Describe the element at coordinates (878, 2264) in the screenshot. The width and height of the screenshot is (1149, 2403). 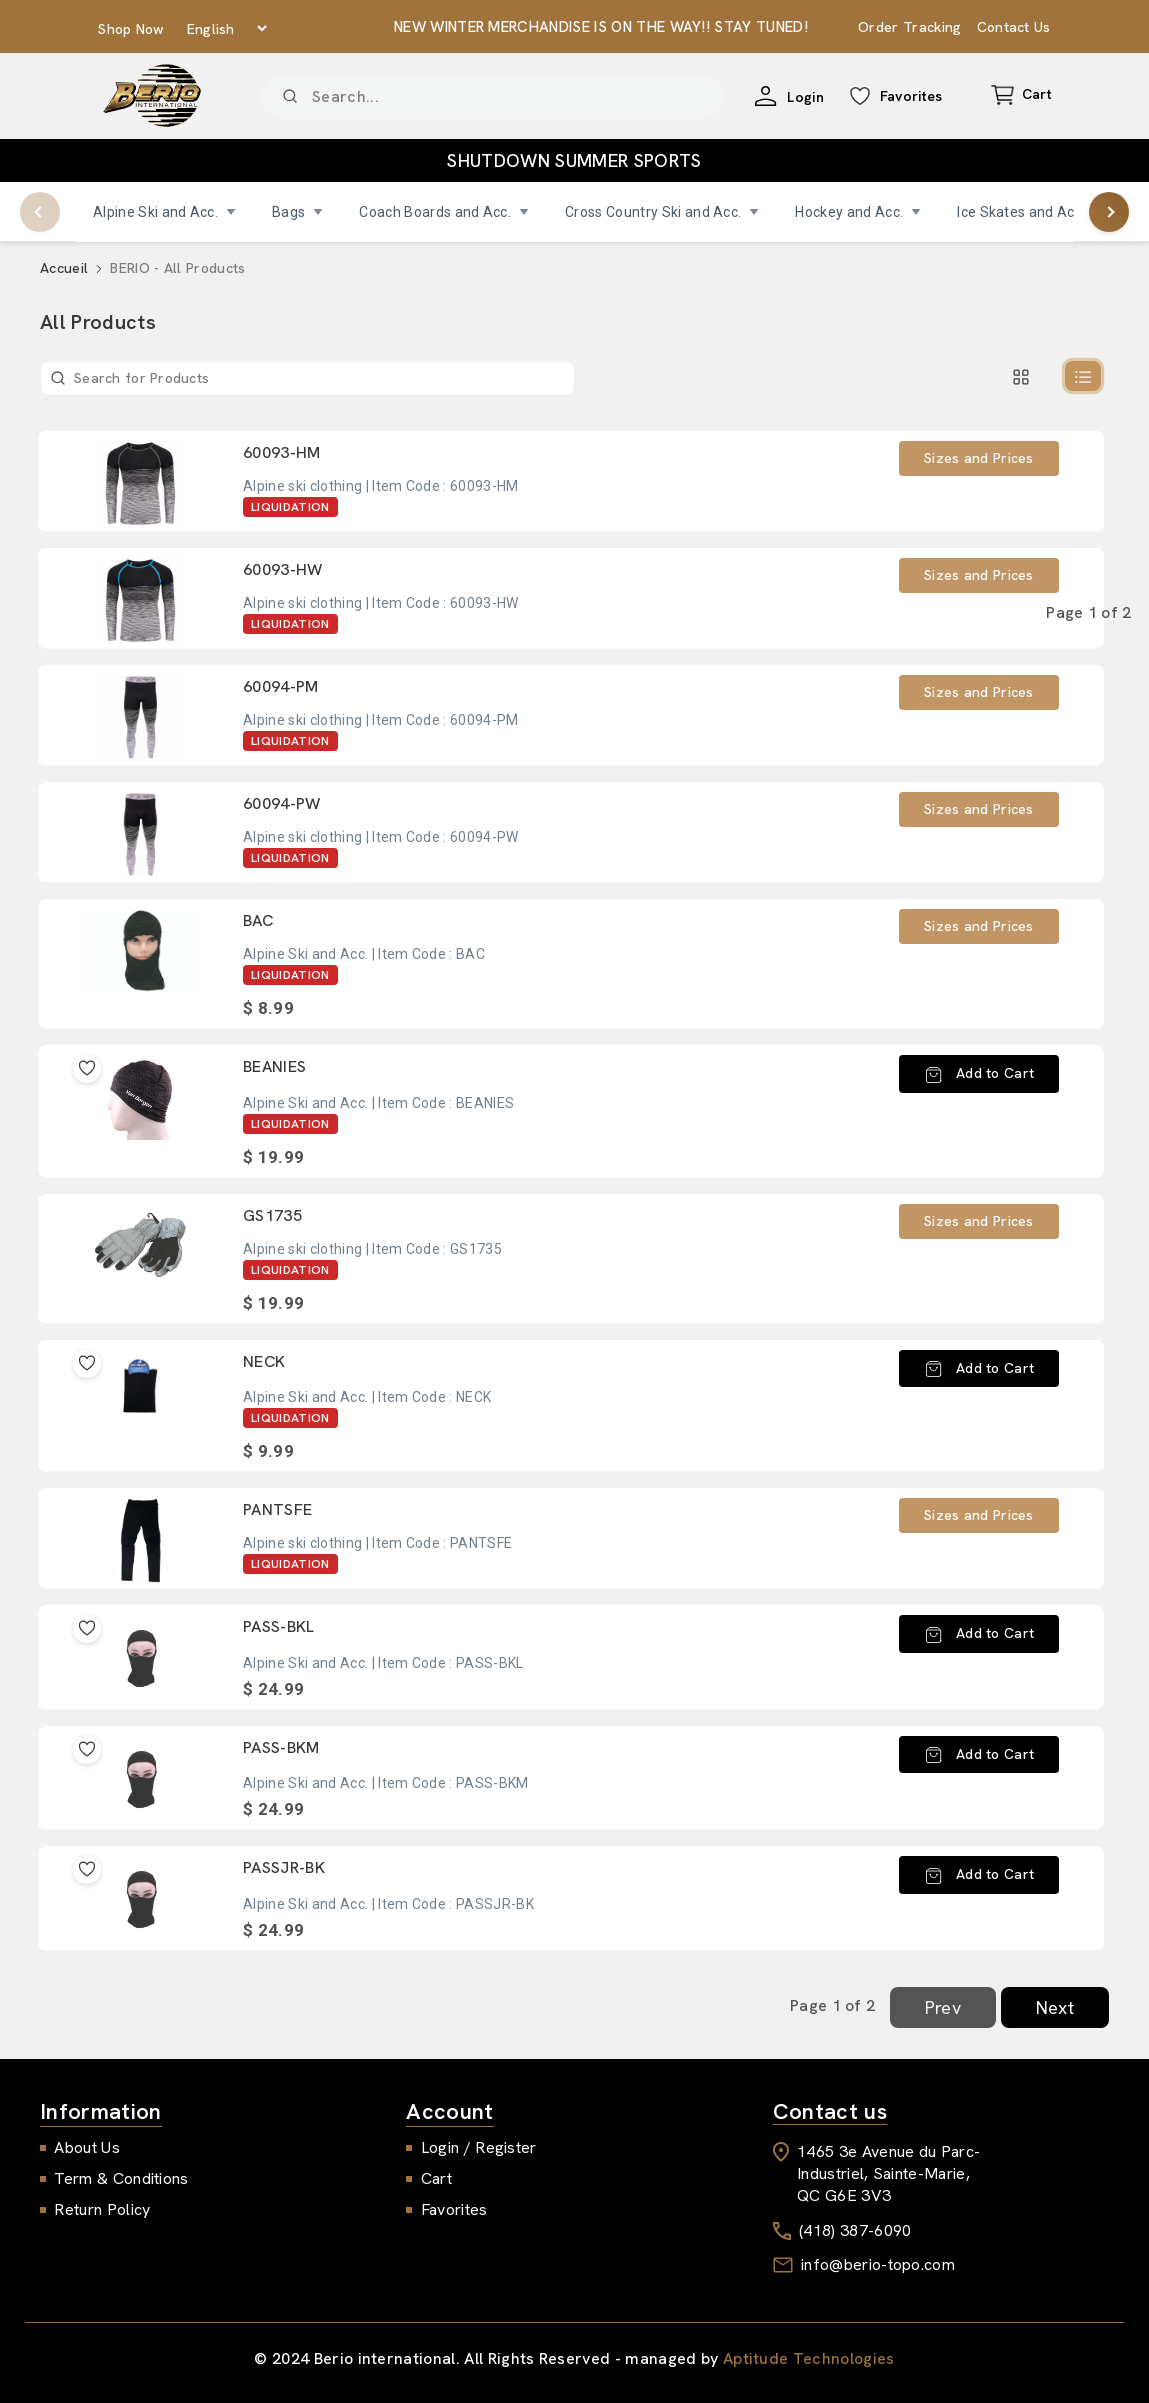
I see `info@berio-topo.com` at that location.